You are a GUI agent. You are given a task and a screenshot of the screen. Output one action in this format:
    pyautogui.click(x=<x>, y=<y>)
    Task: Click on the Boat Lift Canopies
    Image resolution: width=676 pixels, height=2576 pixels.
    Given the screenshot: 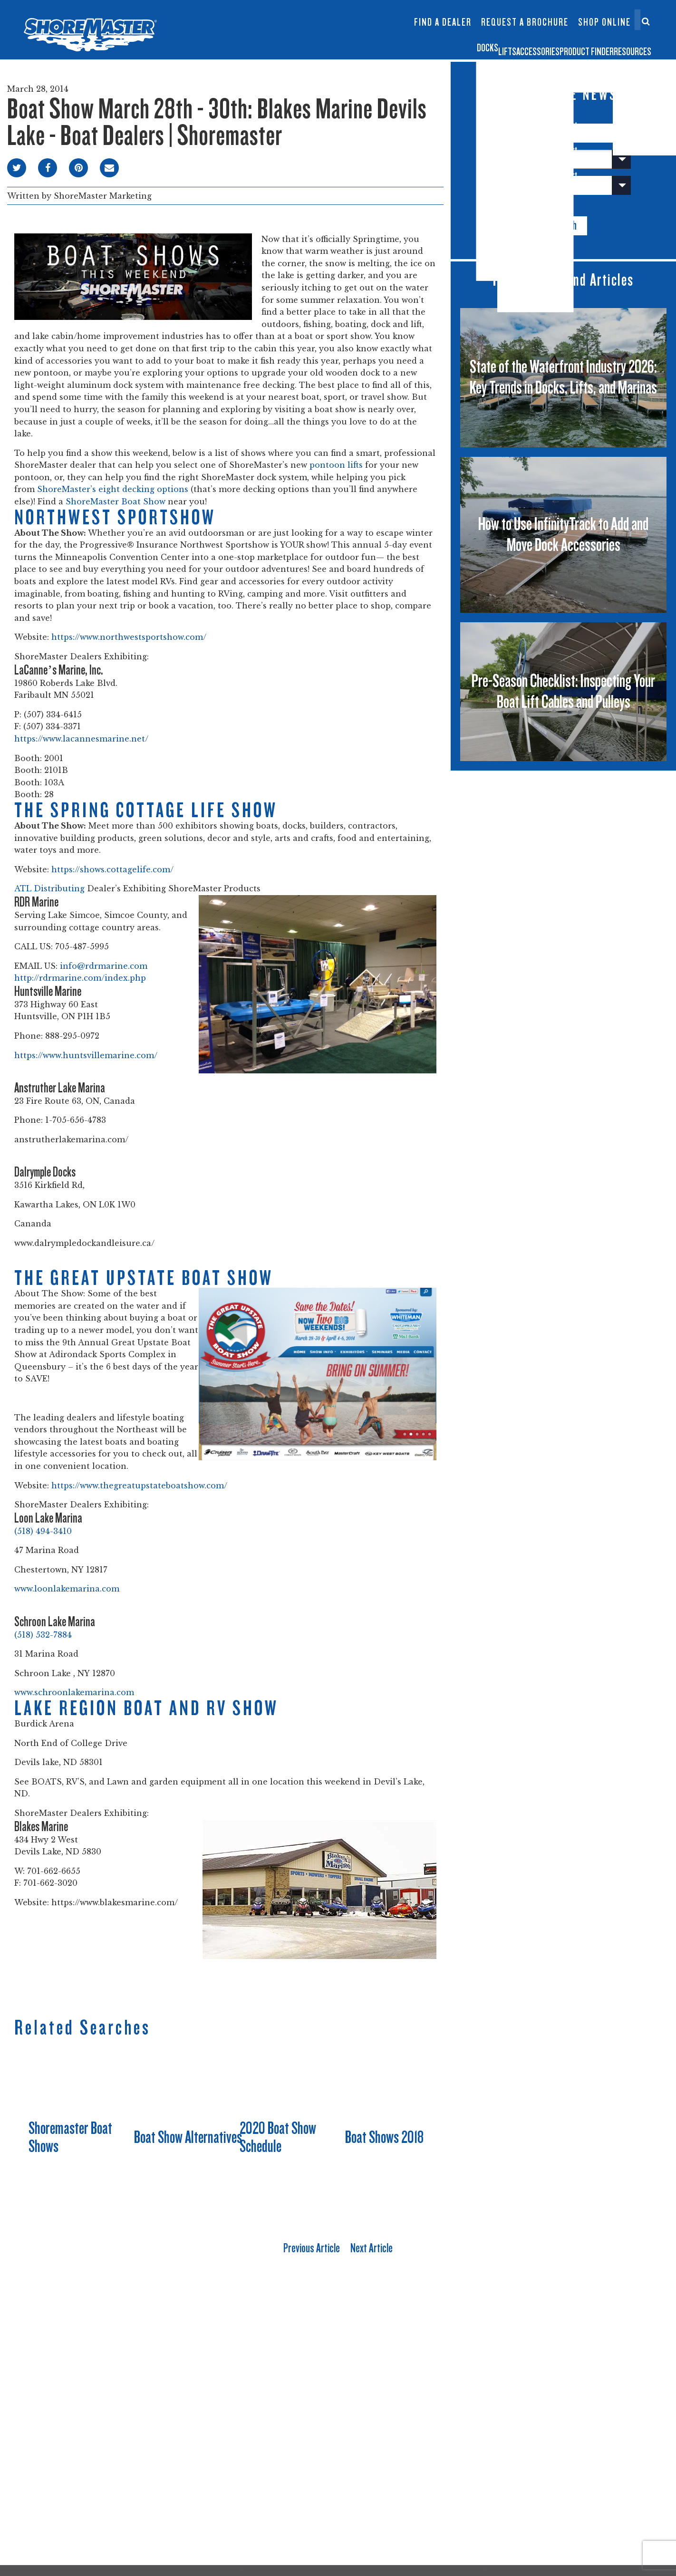 What is the action you would take?
    pyautogui.click(x=299, y=32)
    